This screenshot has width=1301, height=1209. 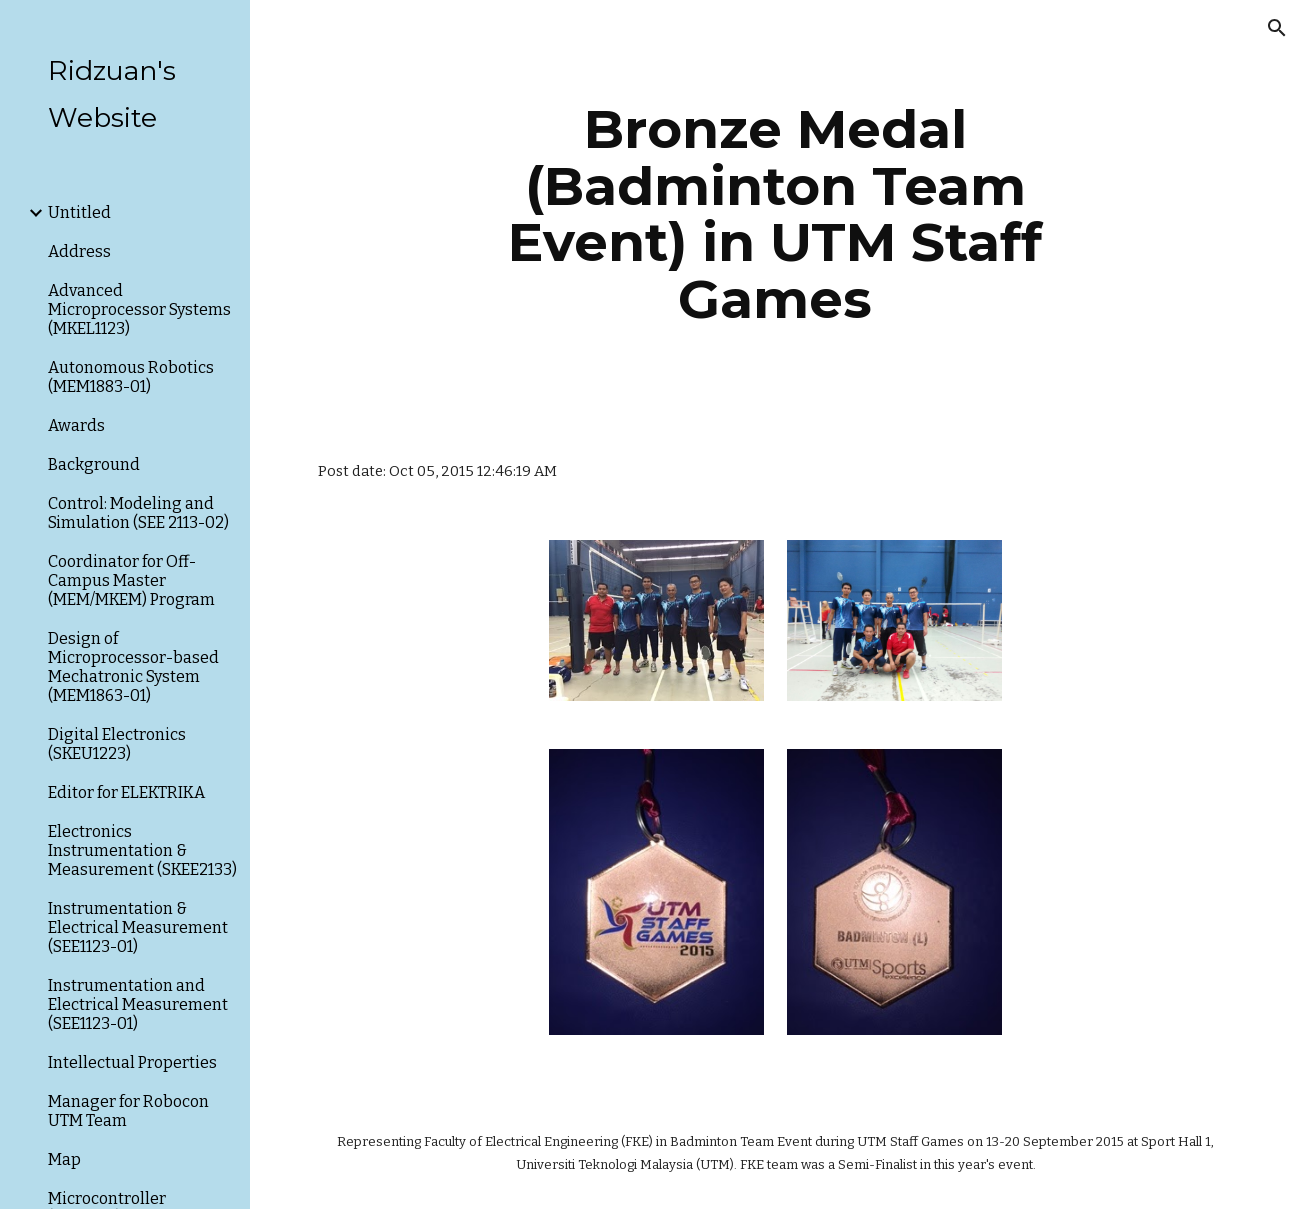 I want to click on Design of Microprocessor-based Mechatronic System (MEM1863-01) [link], so click(x=133, y=667).